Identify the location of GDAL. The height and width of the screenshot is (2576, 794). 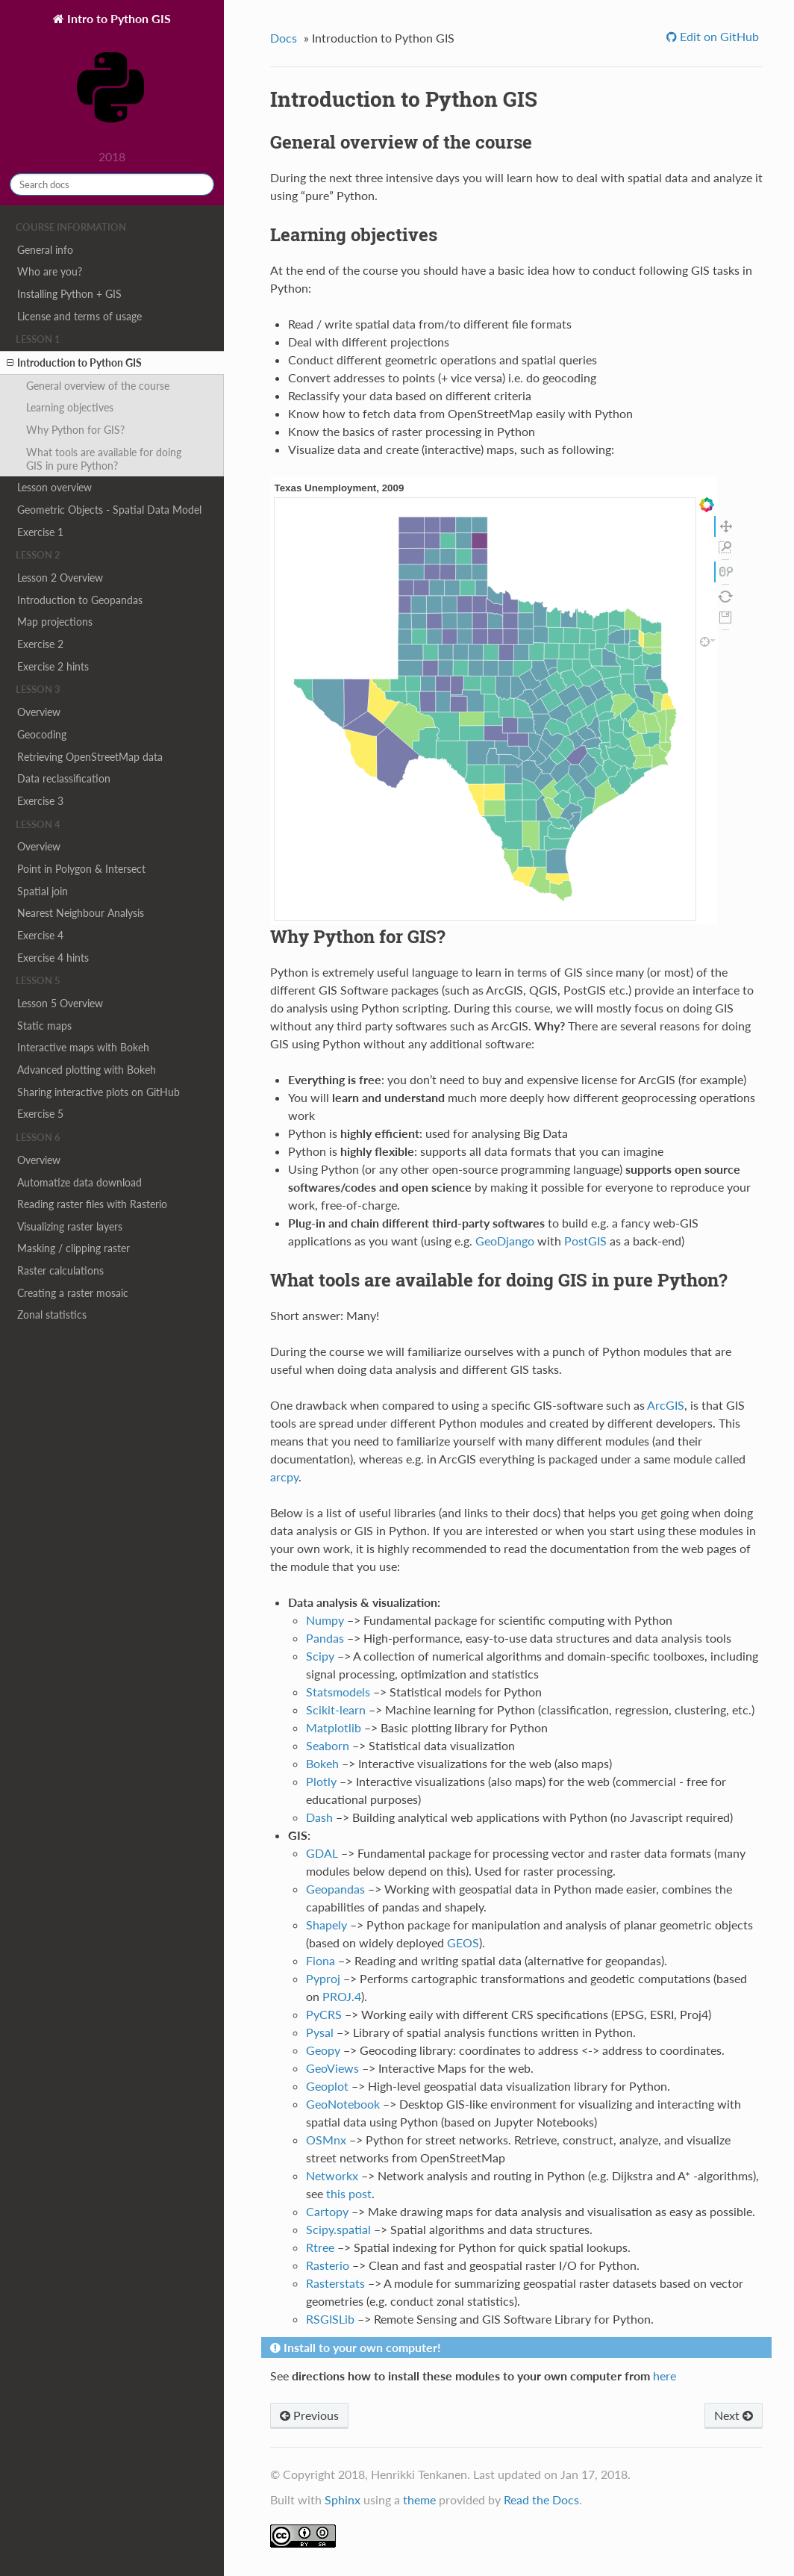
(322, 1853).